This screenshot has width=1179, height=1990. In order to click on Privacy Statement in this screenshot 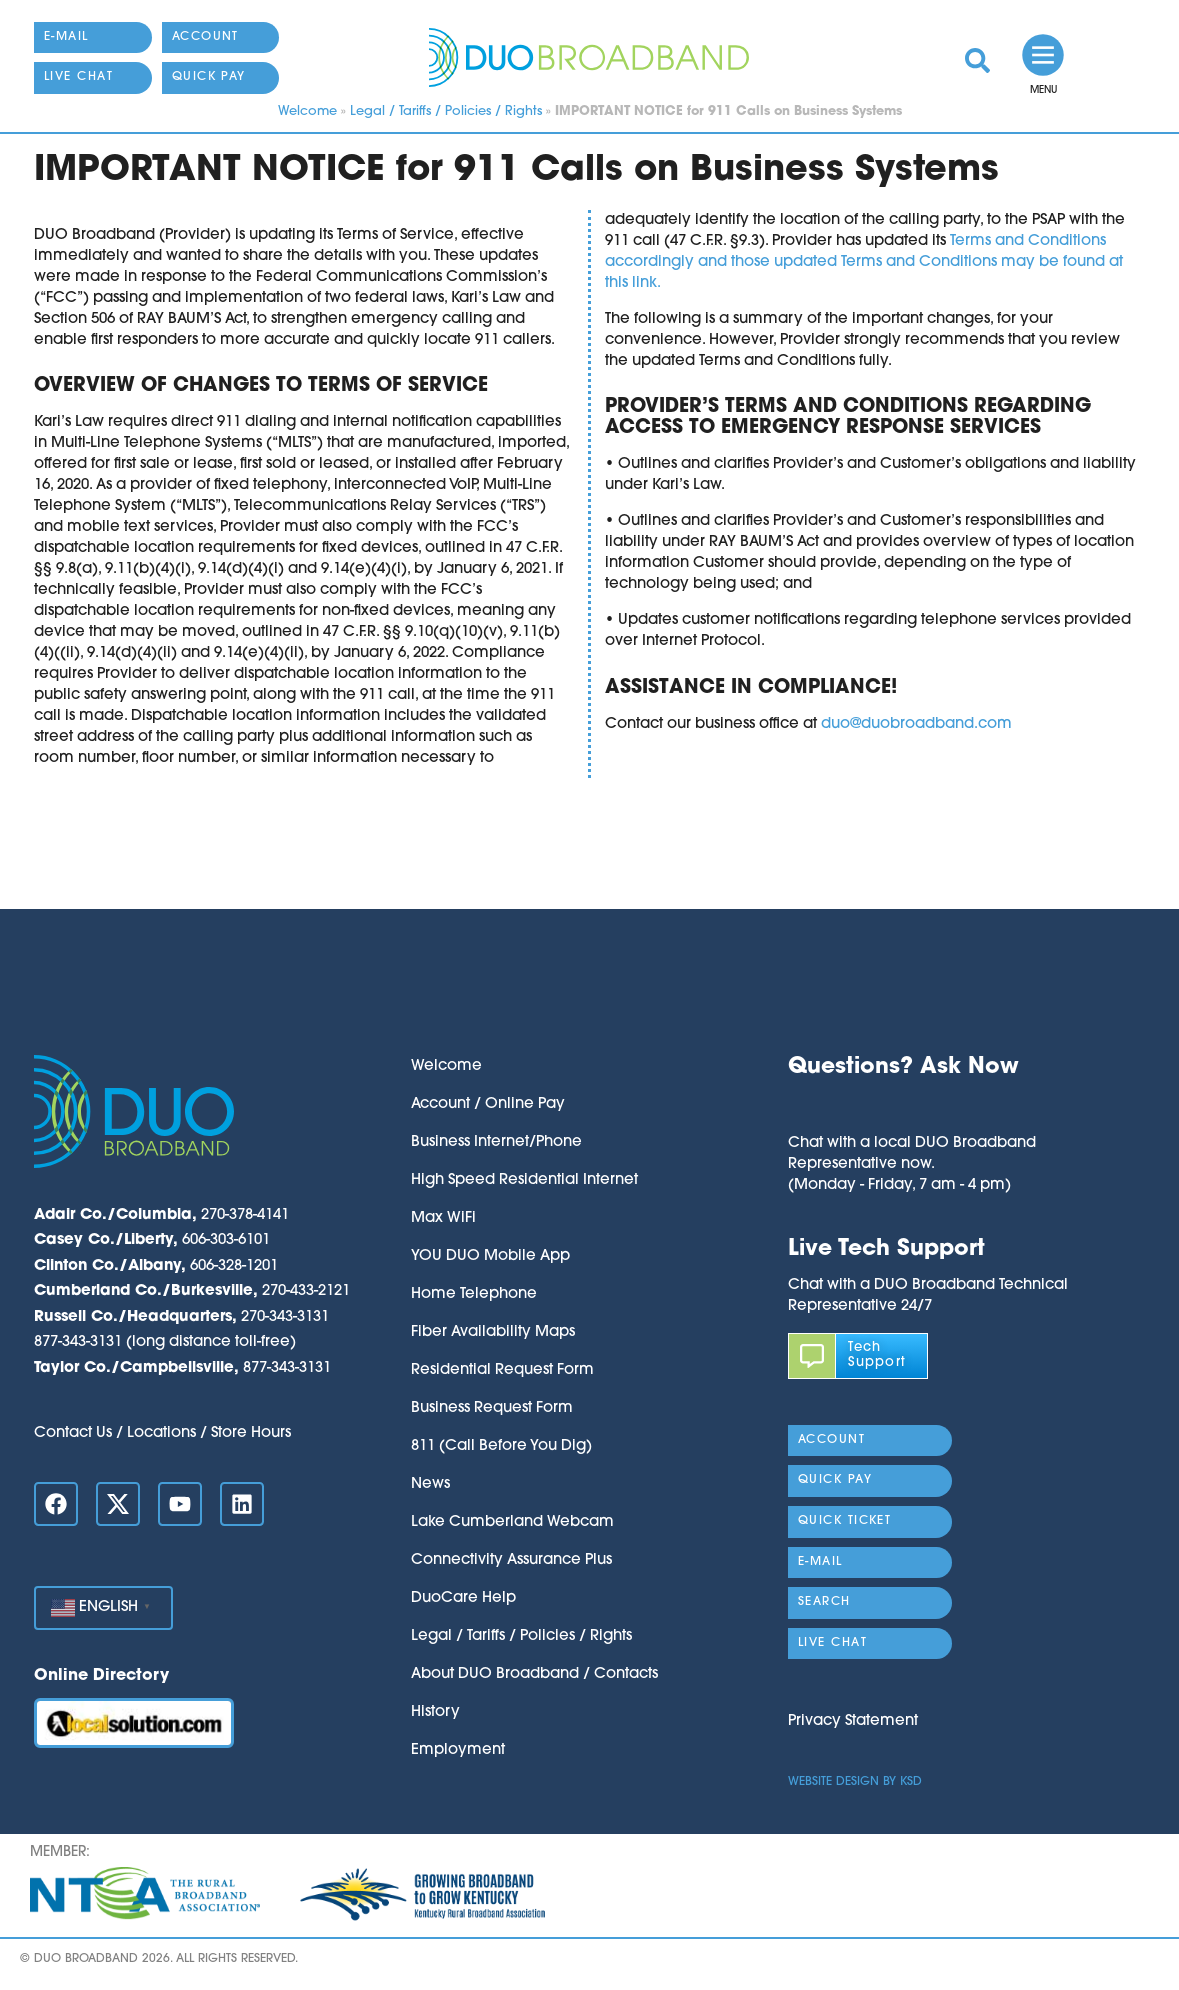, I will do `click(853, 1721)`.